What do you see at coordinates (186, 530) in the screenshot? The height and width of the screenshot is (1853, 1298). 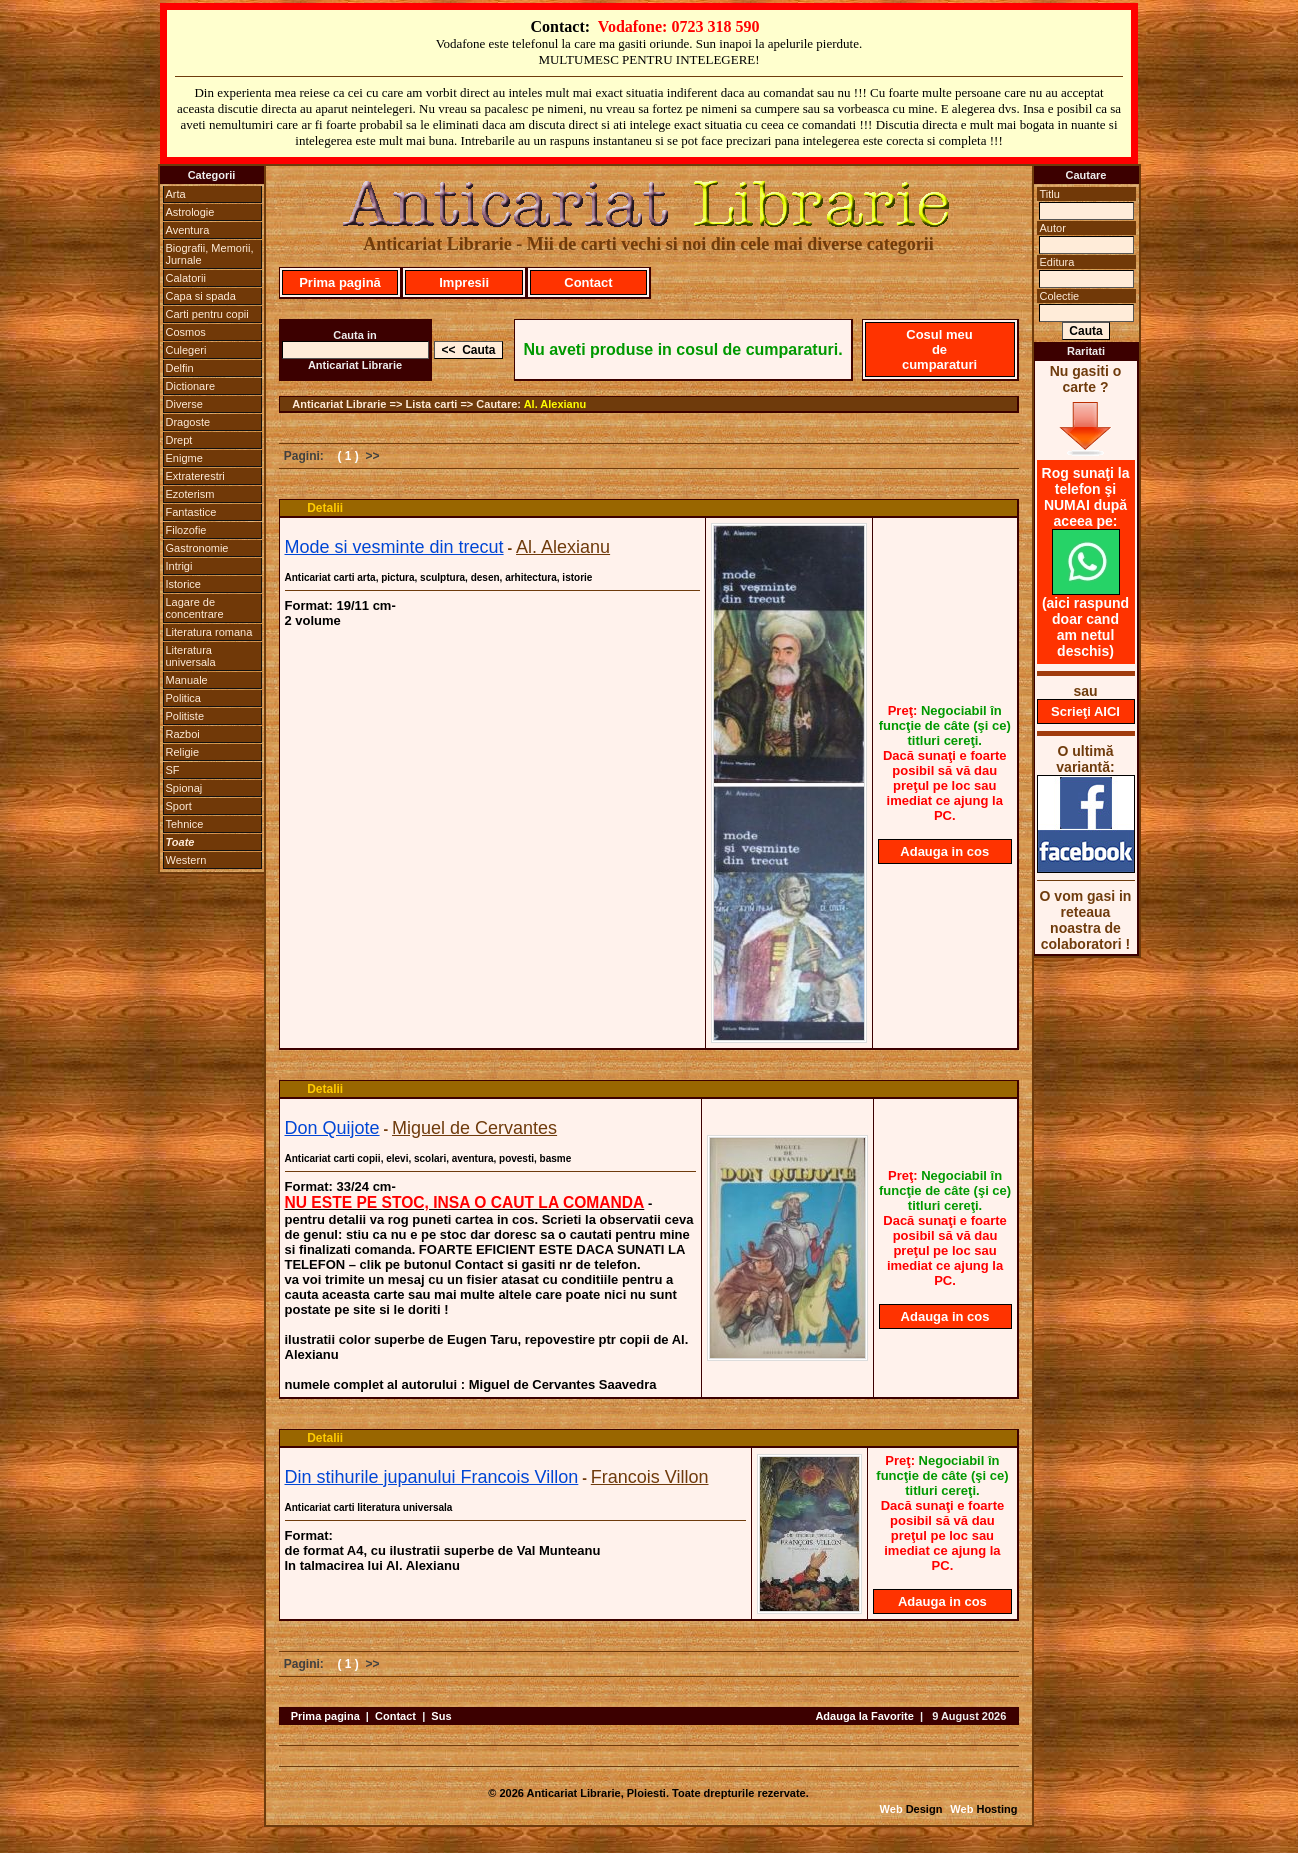 I see `Filozofie` at bounding box center [186, 530].